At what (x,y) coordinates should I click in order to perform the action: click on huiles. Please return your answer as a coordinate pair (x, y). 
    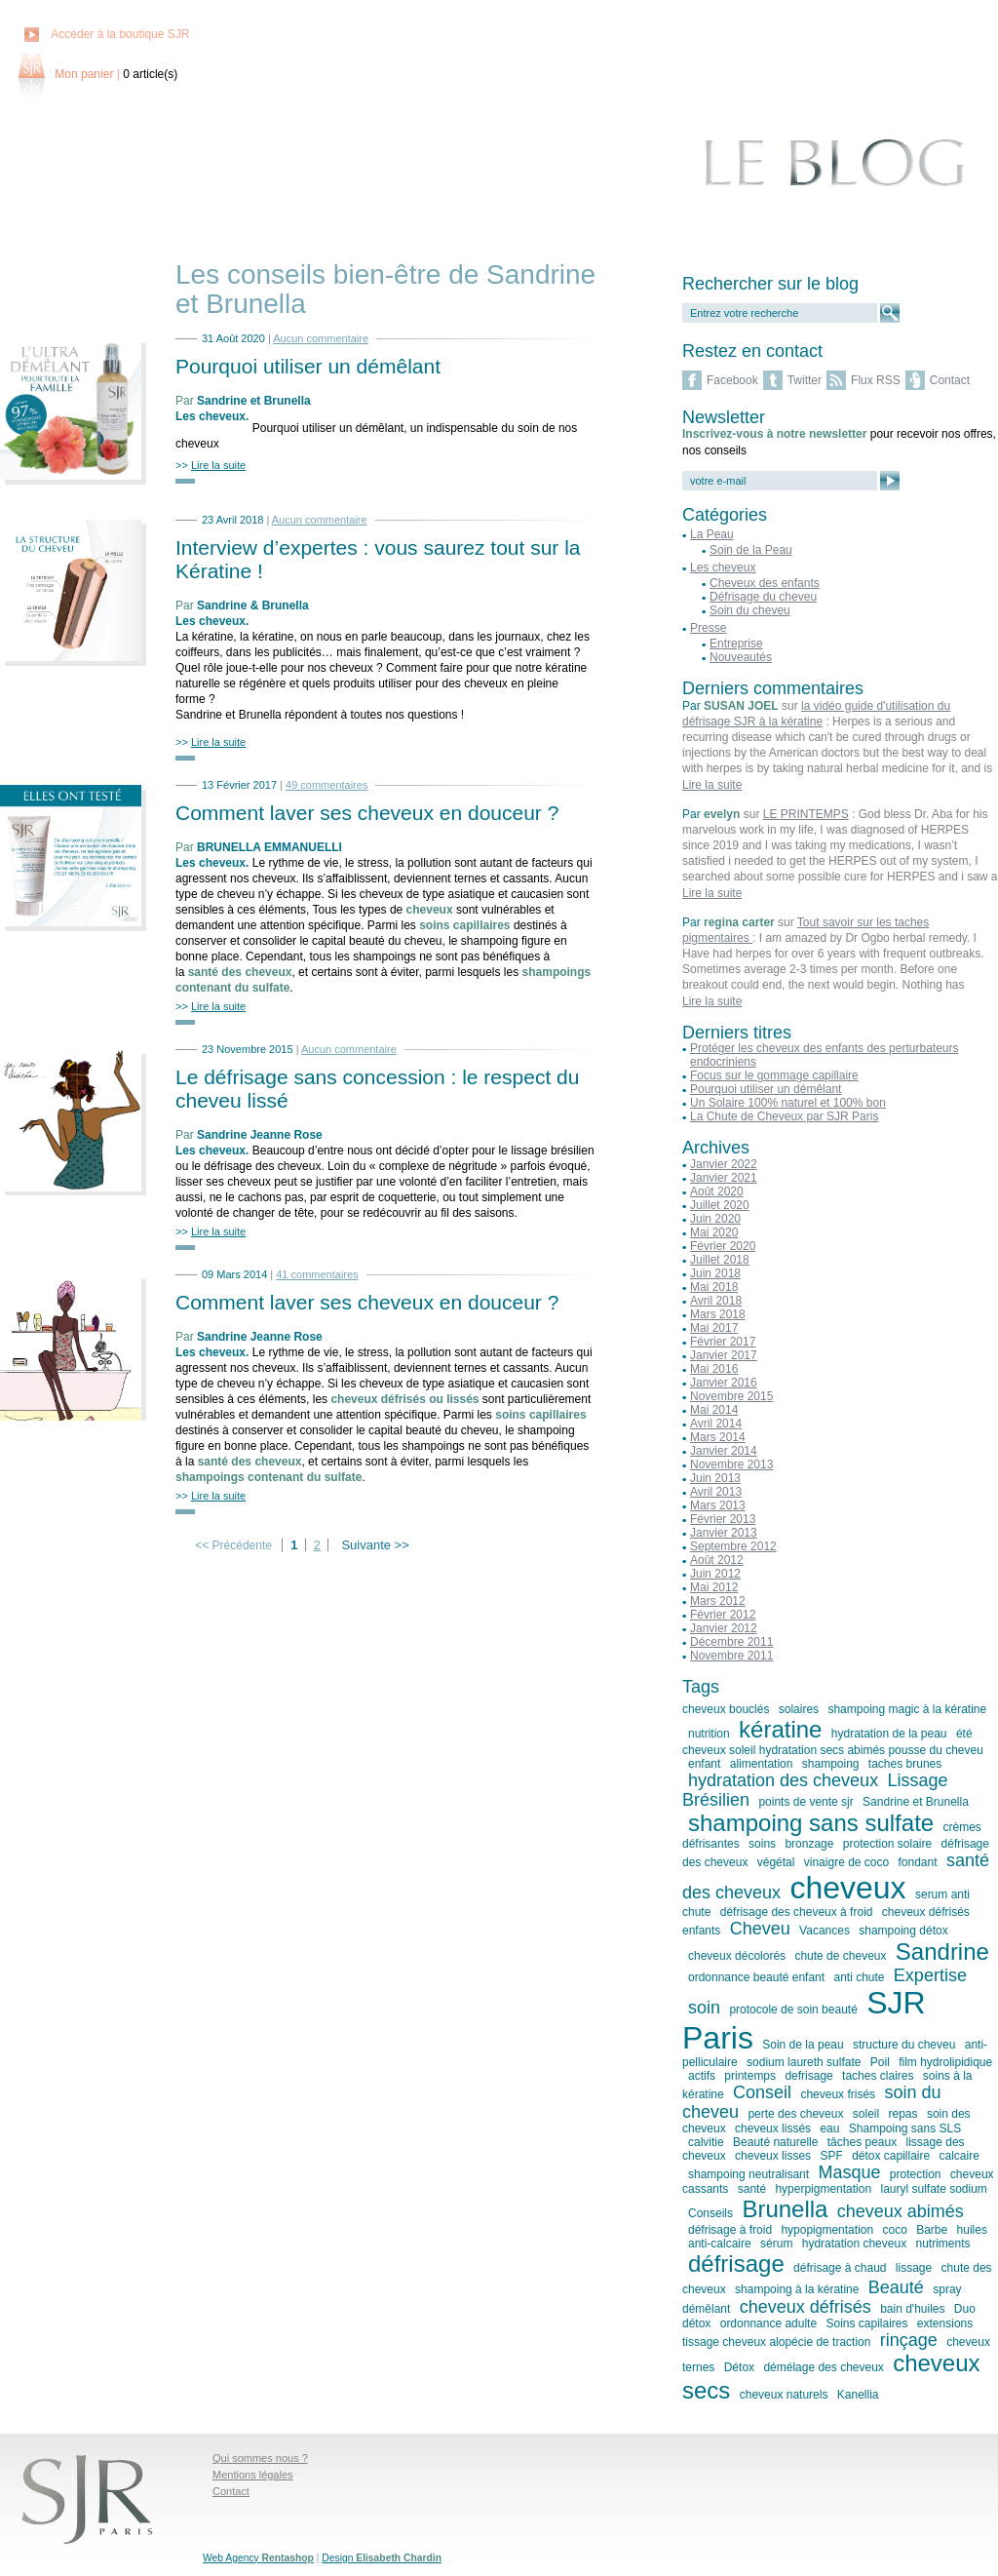
    Looking at the image, I should click on (972, 2230).